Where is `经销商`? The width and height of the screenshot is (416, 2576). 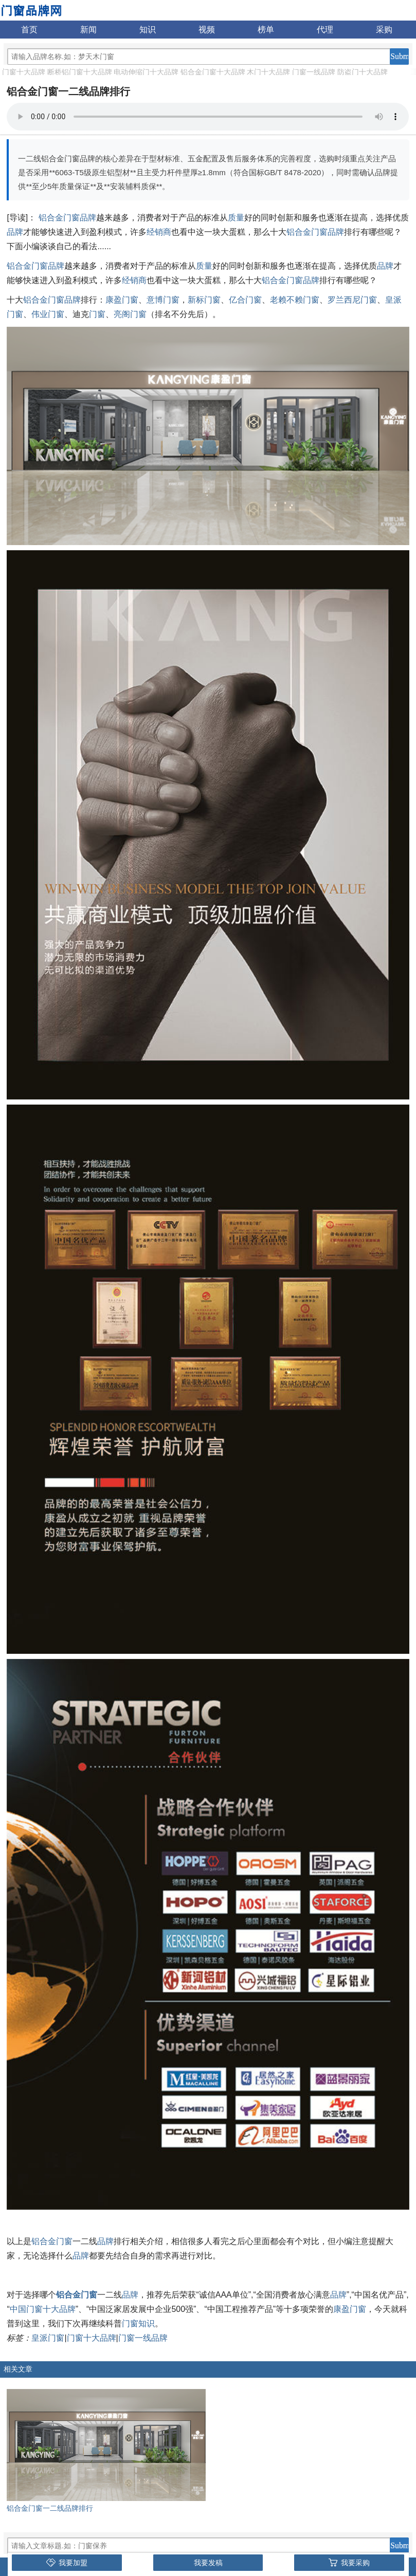 经销商 is located at coordinates (159, 232).